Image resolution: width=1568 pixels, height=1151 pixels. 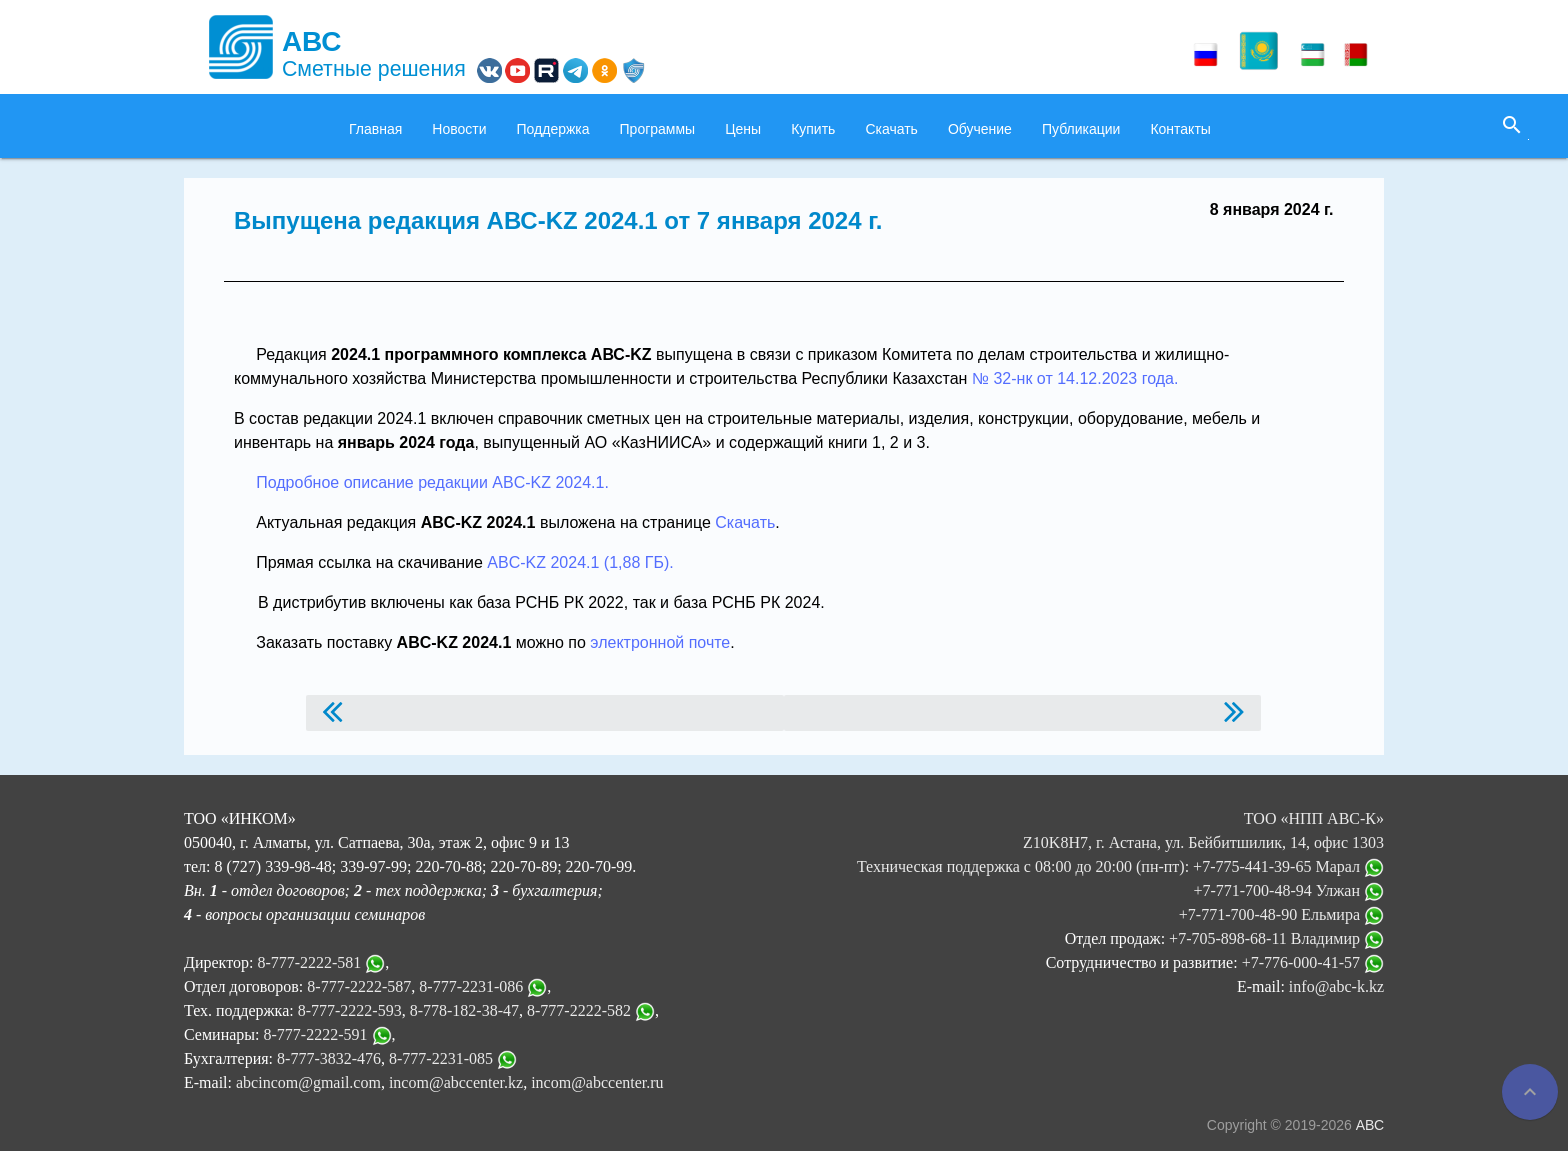 I want to click on 8-777-2231-085, so click(x=441, y=1058).